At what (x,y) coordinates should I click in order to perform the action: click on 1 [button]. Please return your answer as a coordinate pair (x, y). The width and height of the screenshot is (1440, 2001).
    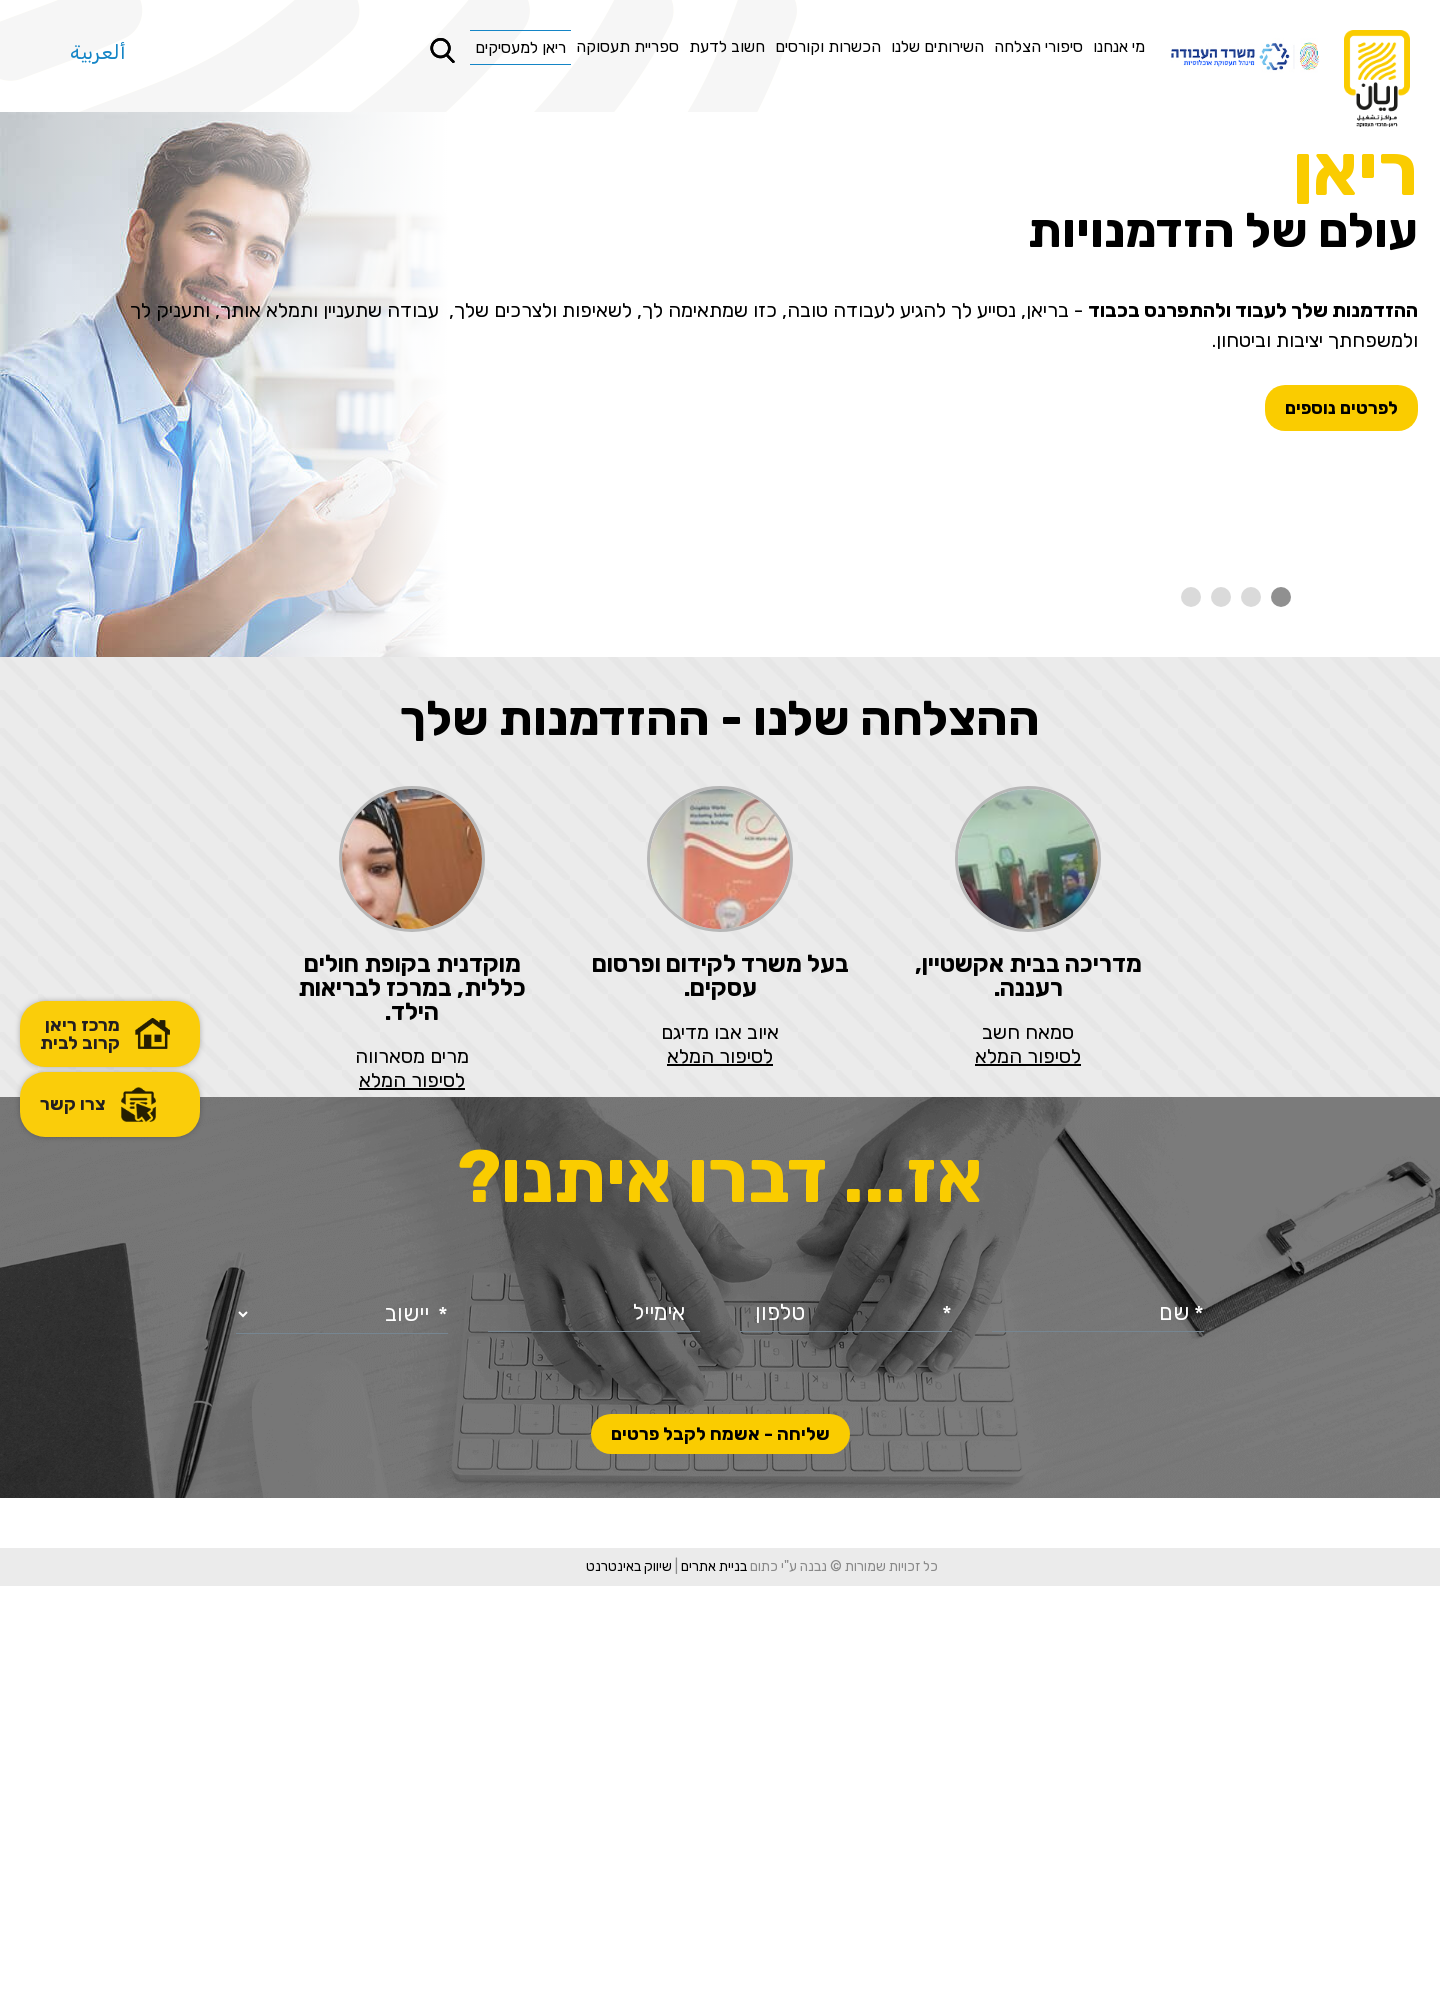
    Looking at the image, I should click on (1281, 597).